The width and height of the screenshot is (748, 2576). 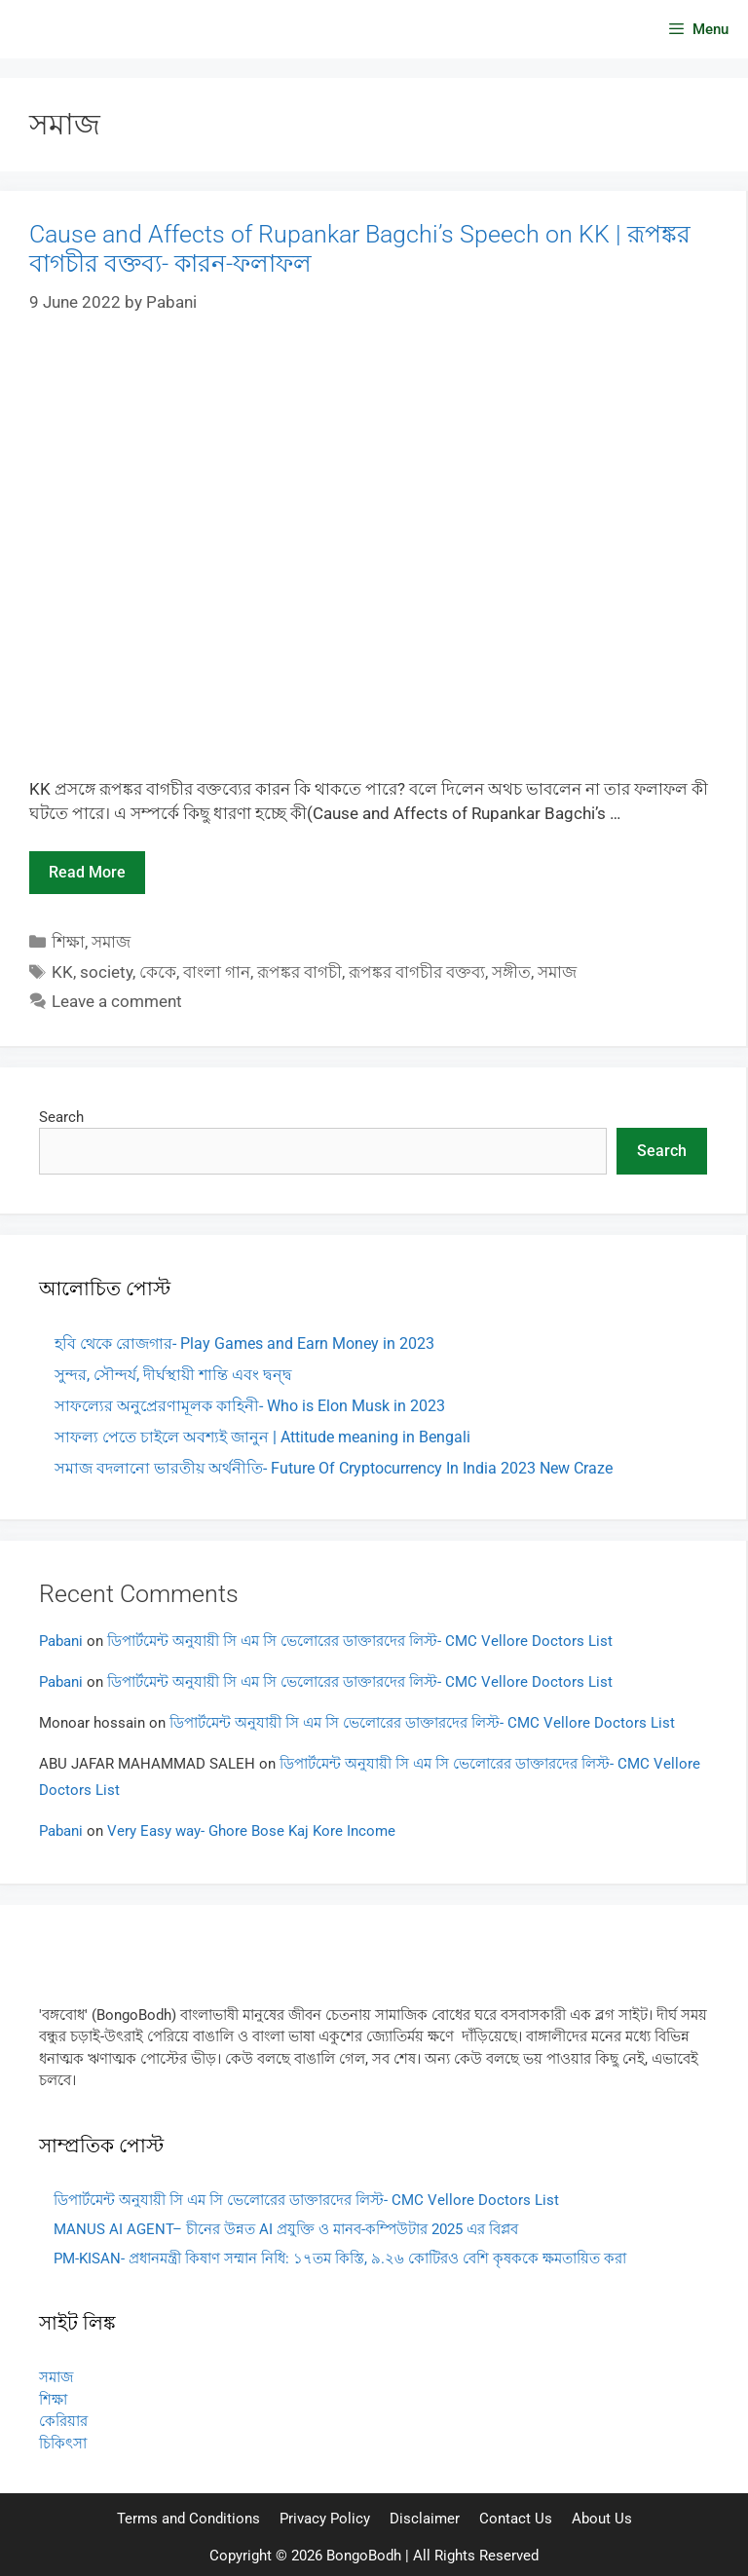 I want to click on সমাজ, so click(x=111, y=942).